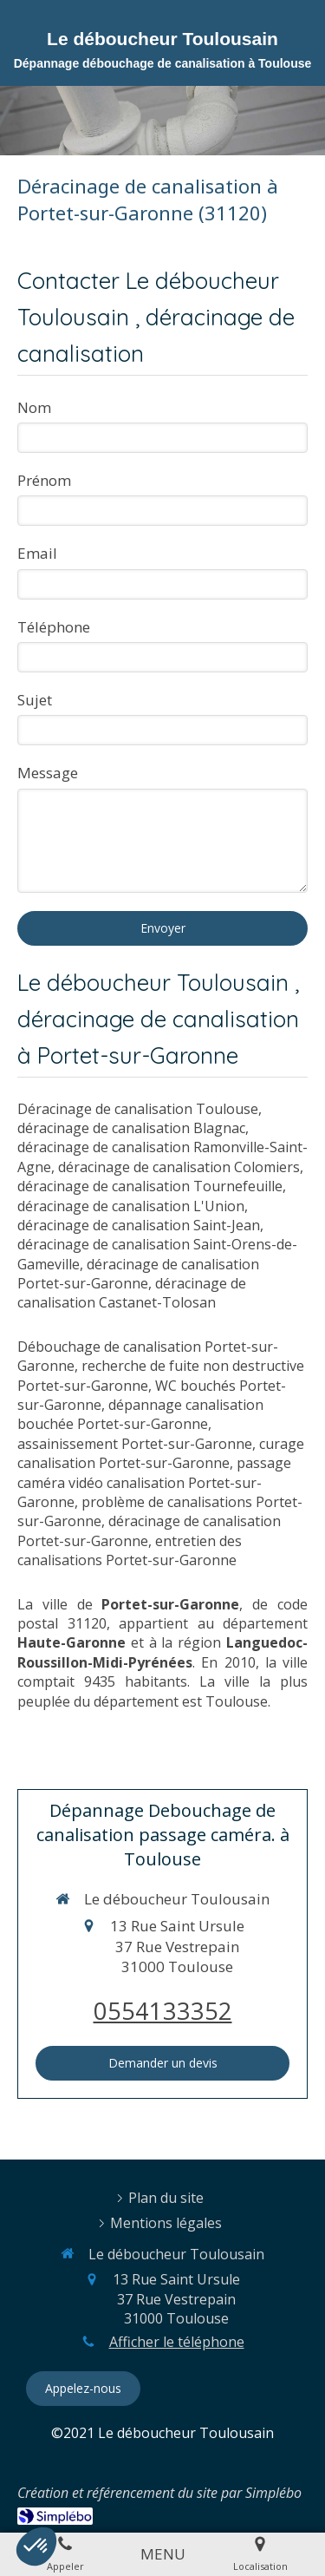 Image resolution: width=325 pixels, height=2576 pixels. Describe the element at coordinates (53, 627) in the screenshot. I see `Téléphone` at that location.